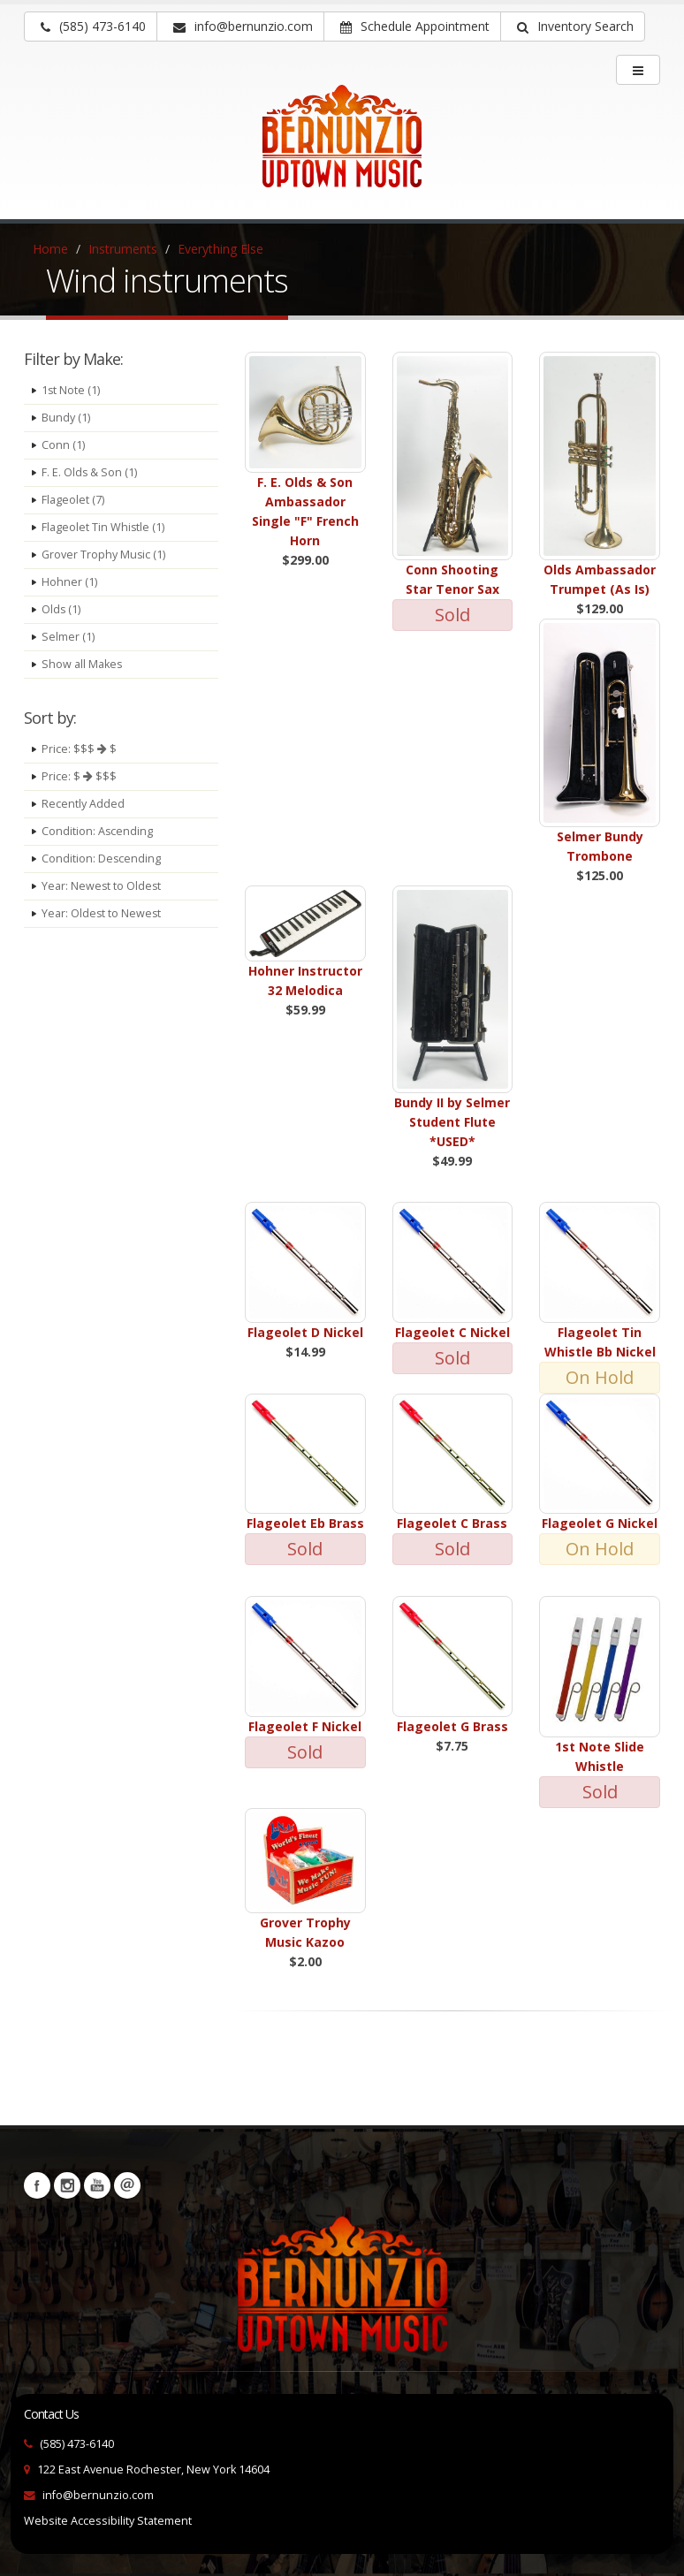 This screenshot has width=684, height=2576. What do you see at coordinates (50, 248) in the screenshot?
I see `Home` at bounding box center [50, 248].